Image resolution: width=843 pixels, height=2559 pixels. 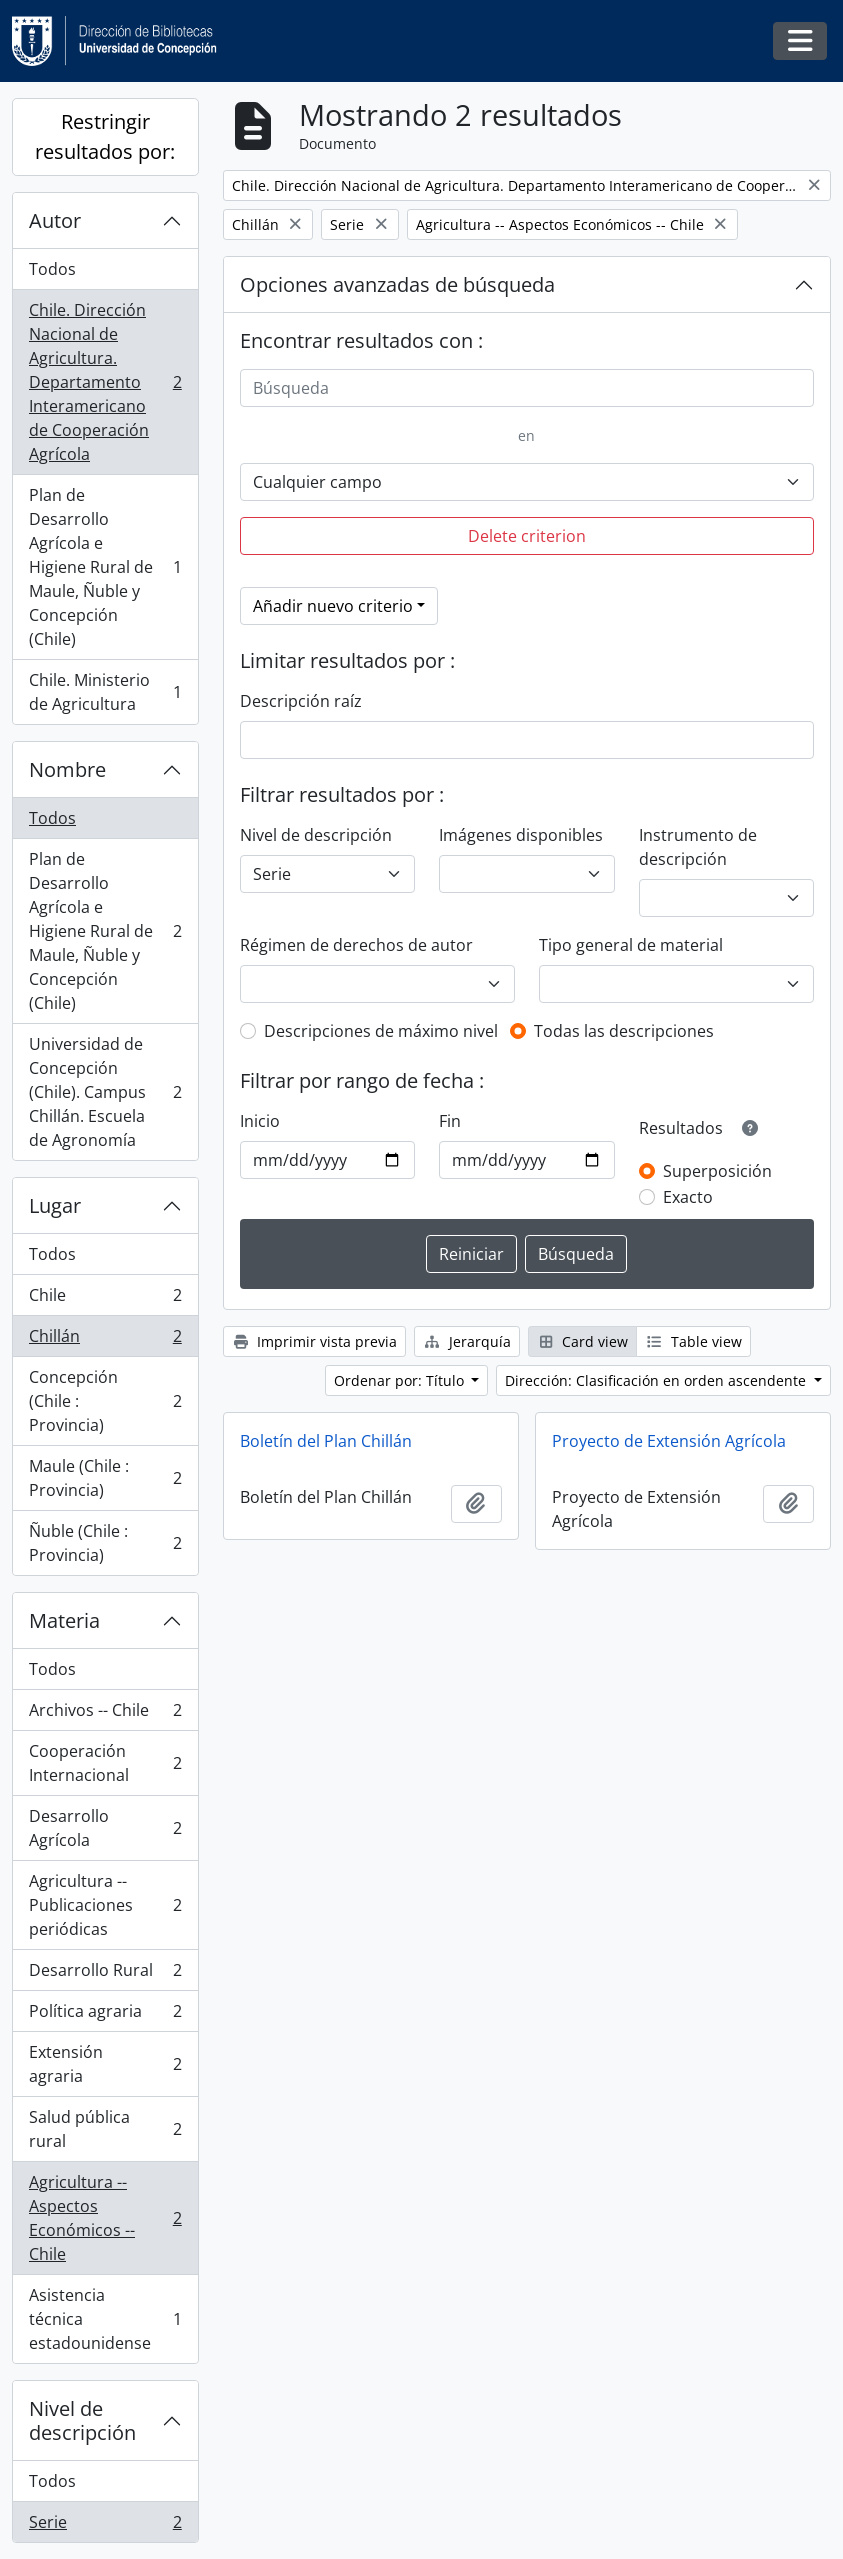 I want to click on Todos, so click(x=52, y=269).